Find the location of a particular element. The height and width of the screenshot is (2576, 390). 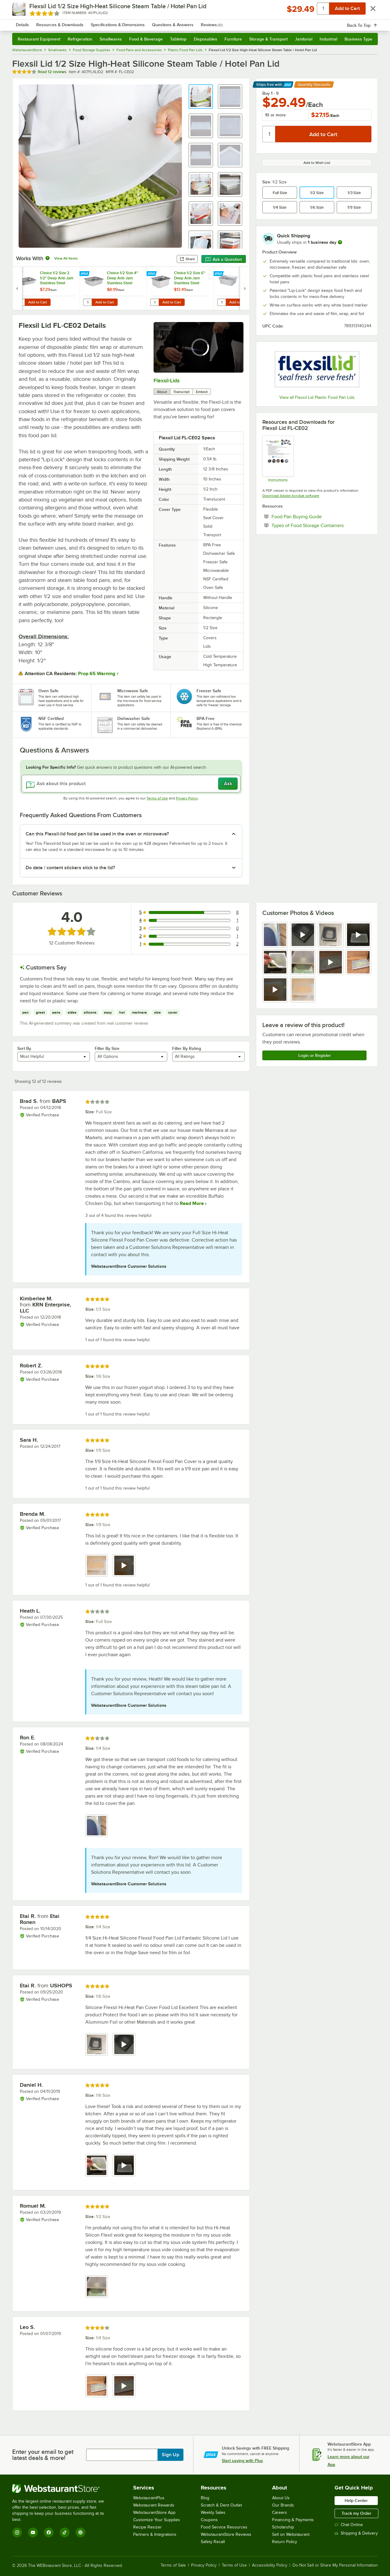

Help Center is located at coordinates (356, 2500).